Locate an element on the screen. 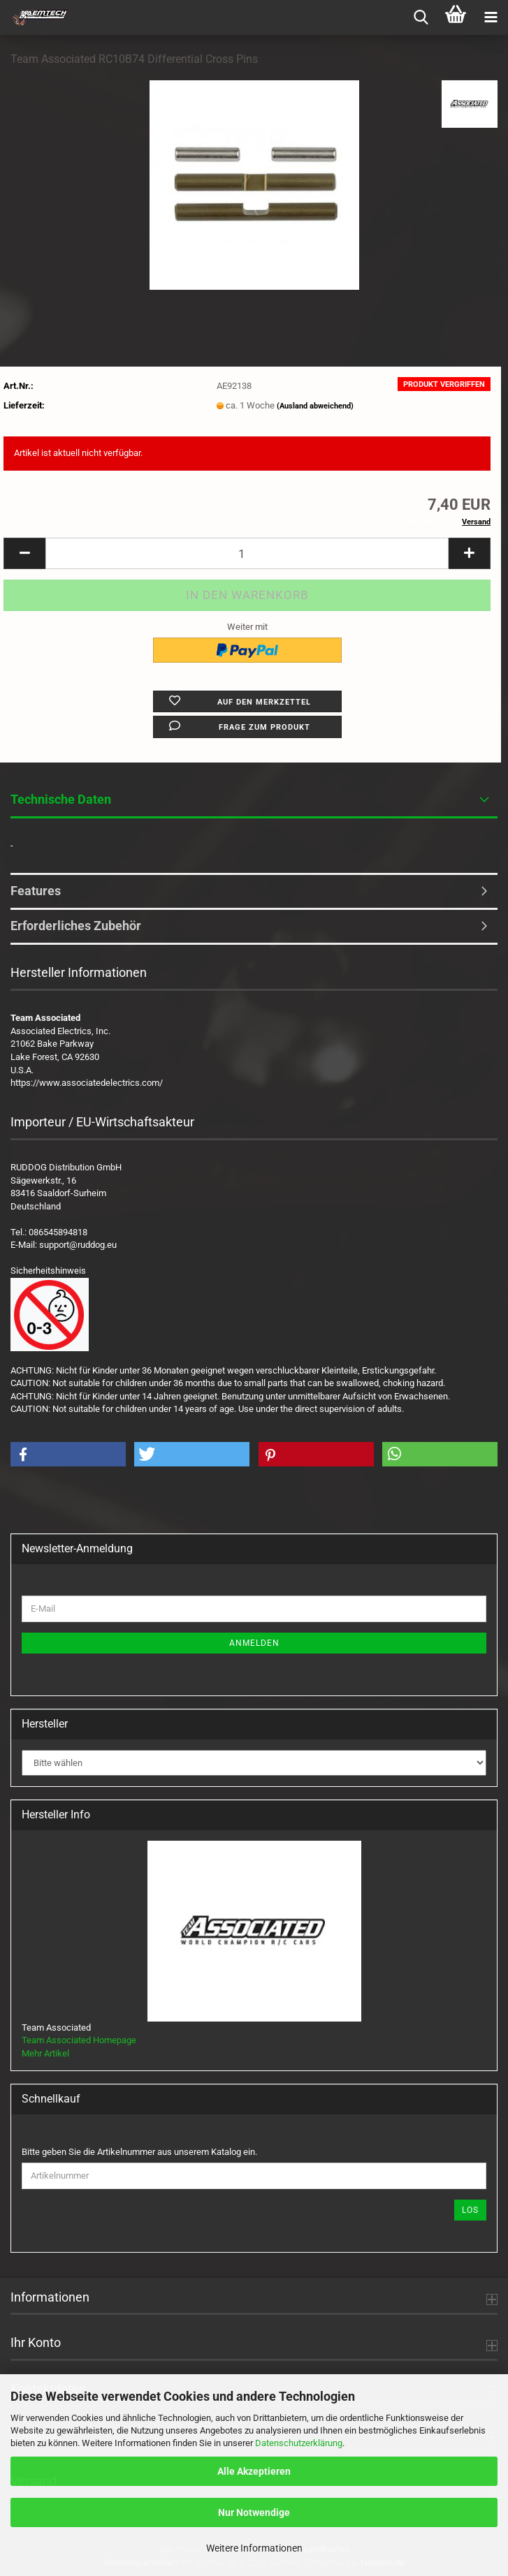  Alle Akzeptieren is located at coordinates (254, 2471).